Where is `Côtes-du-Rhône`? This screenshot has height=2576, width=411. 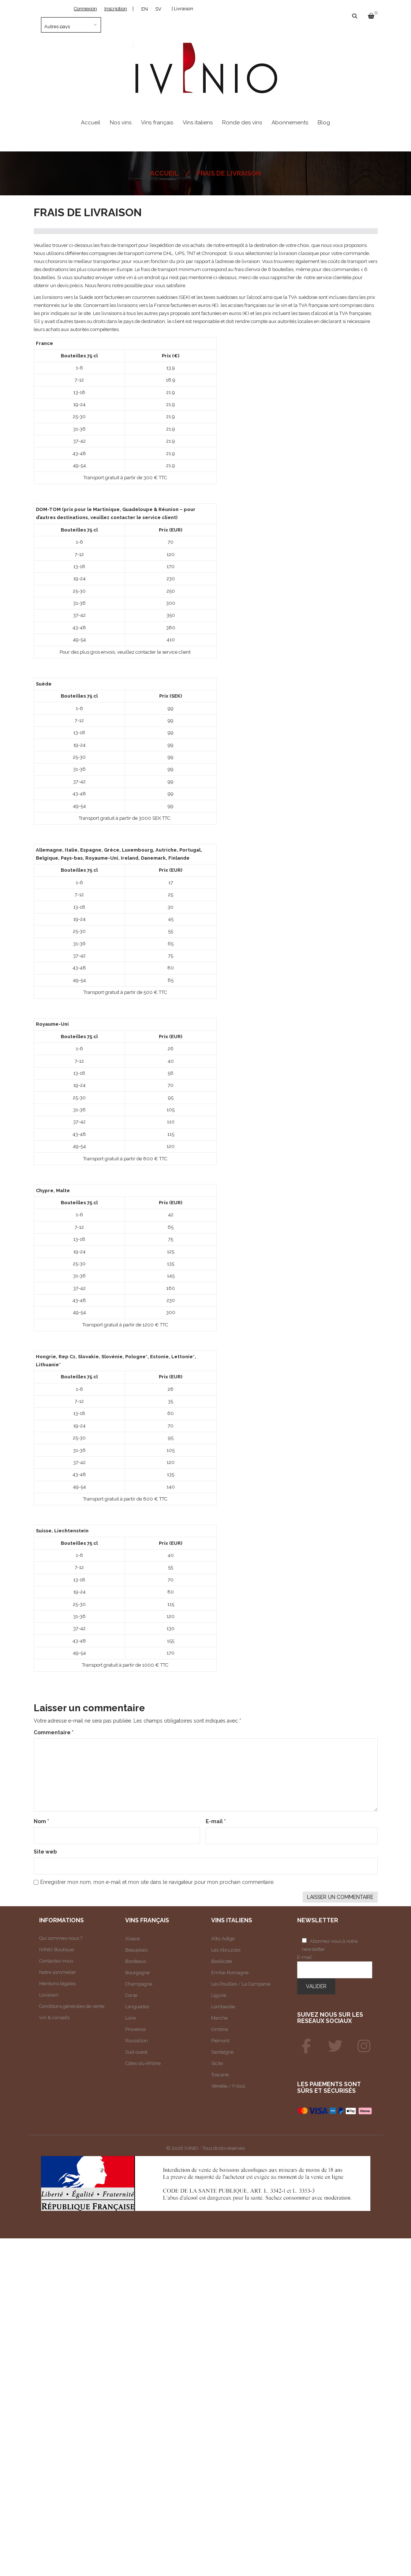 Côtes-du-Rhône is located at coordinates (143, 2063).